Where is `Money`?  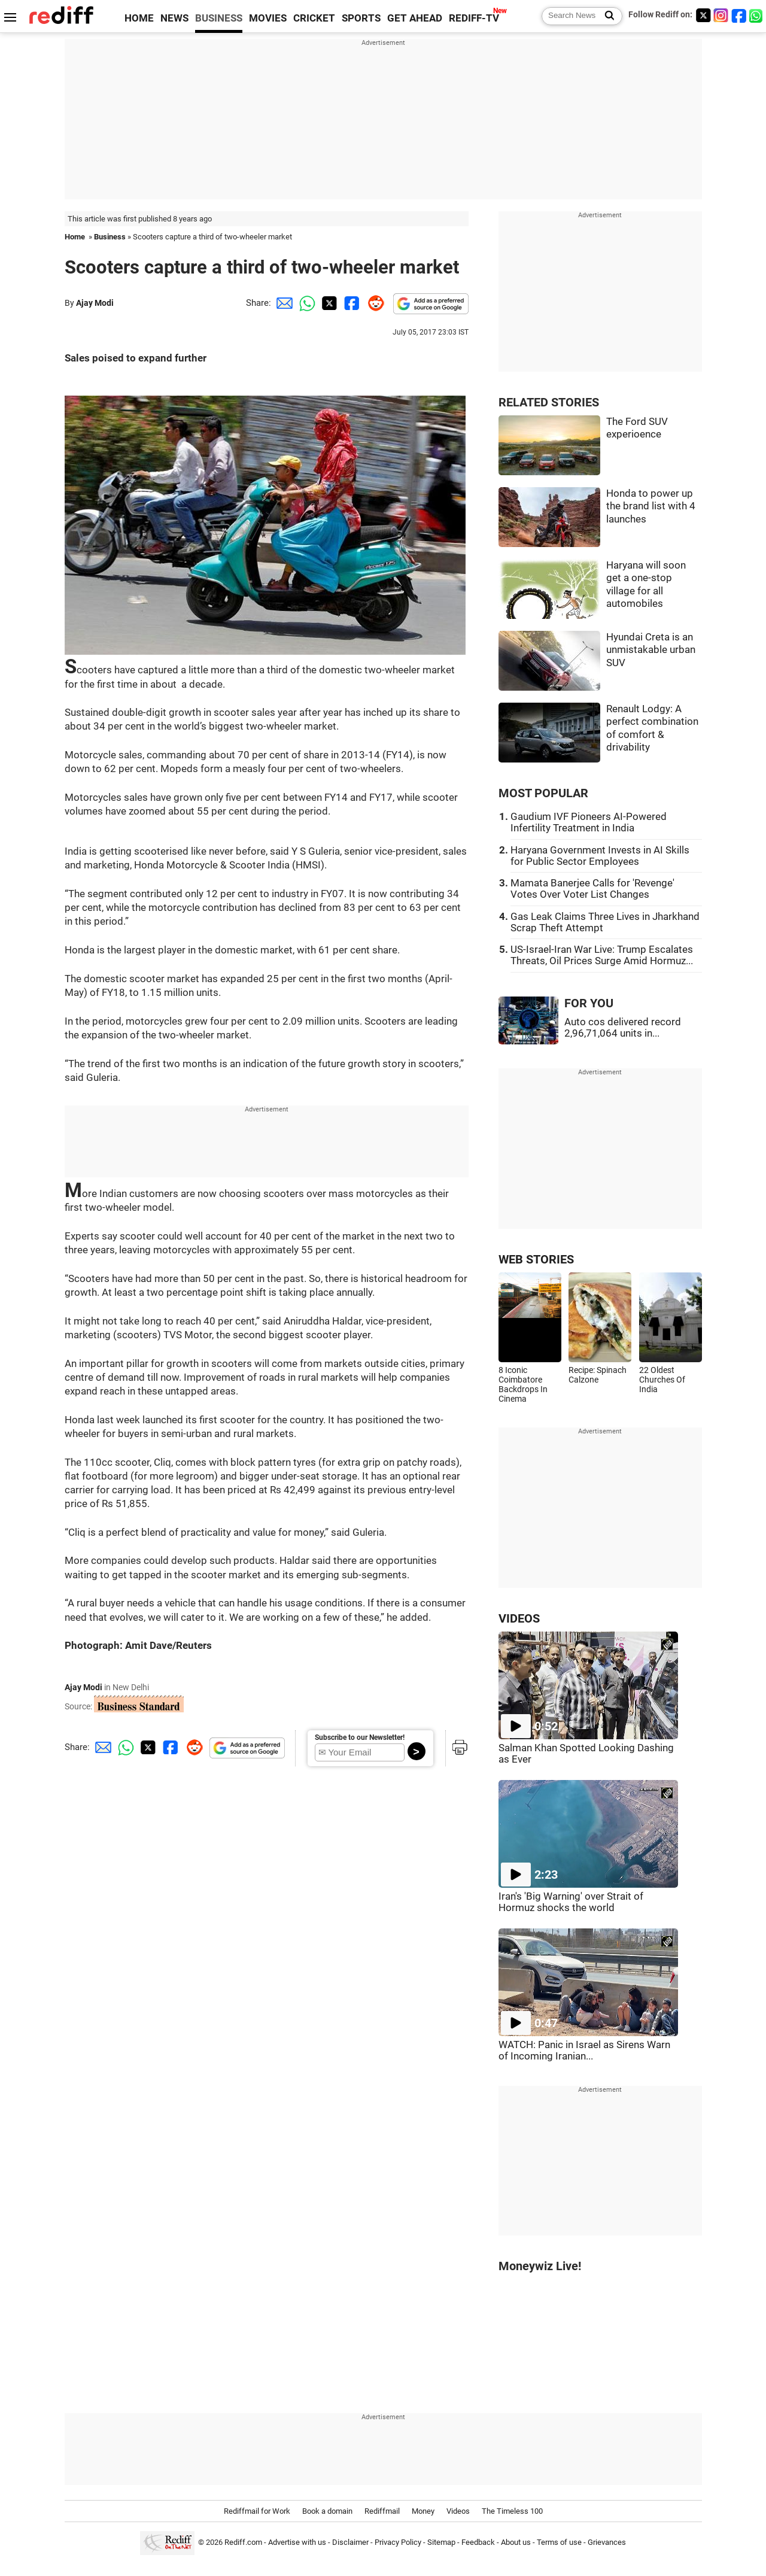 Money is located at coordinates (423, 2511).